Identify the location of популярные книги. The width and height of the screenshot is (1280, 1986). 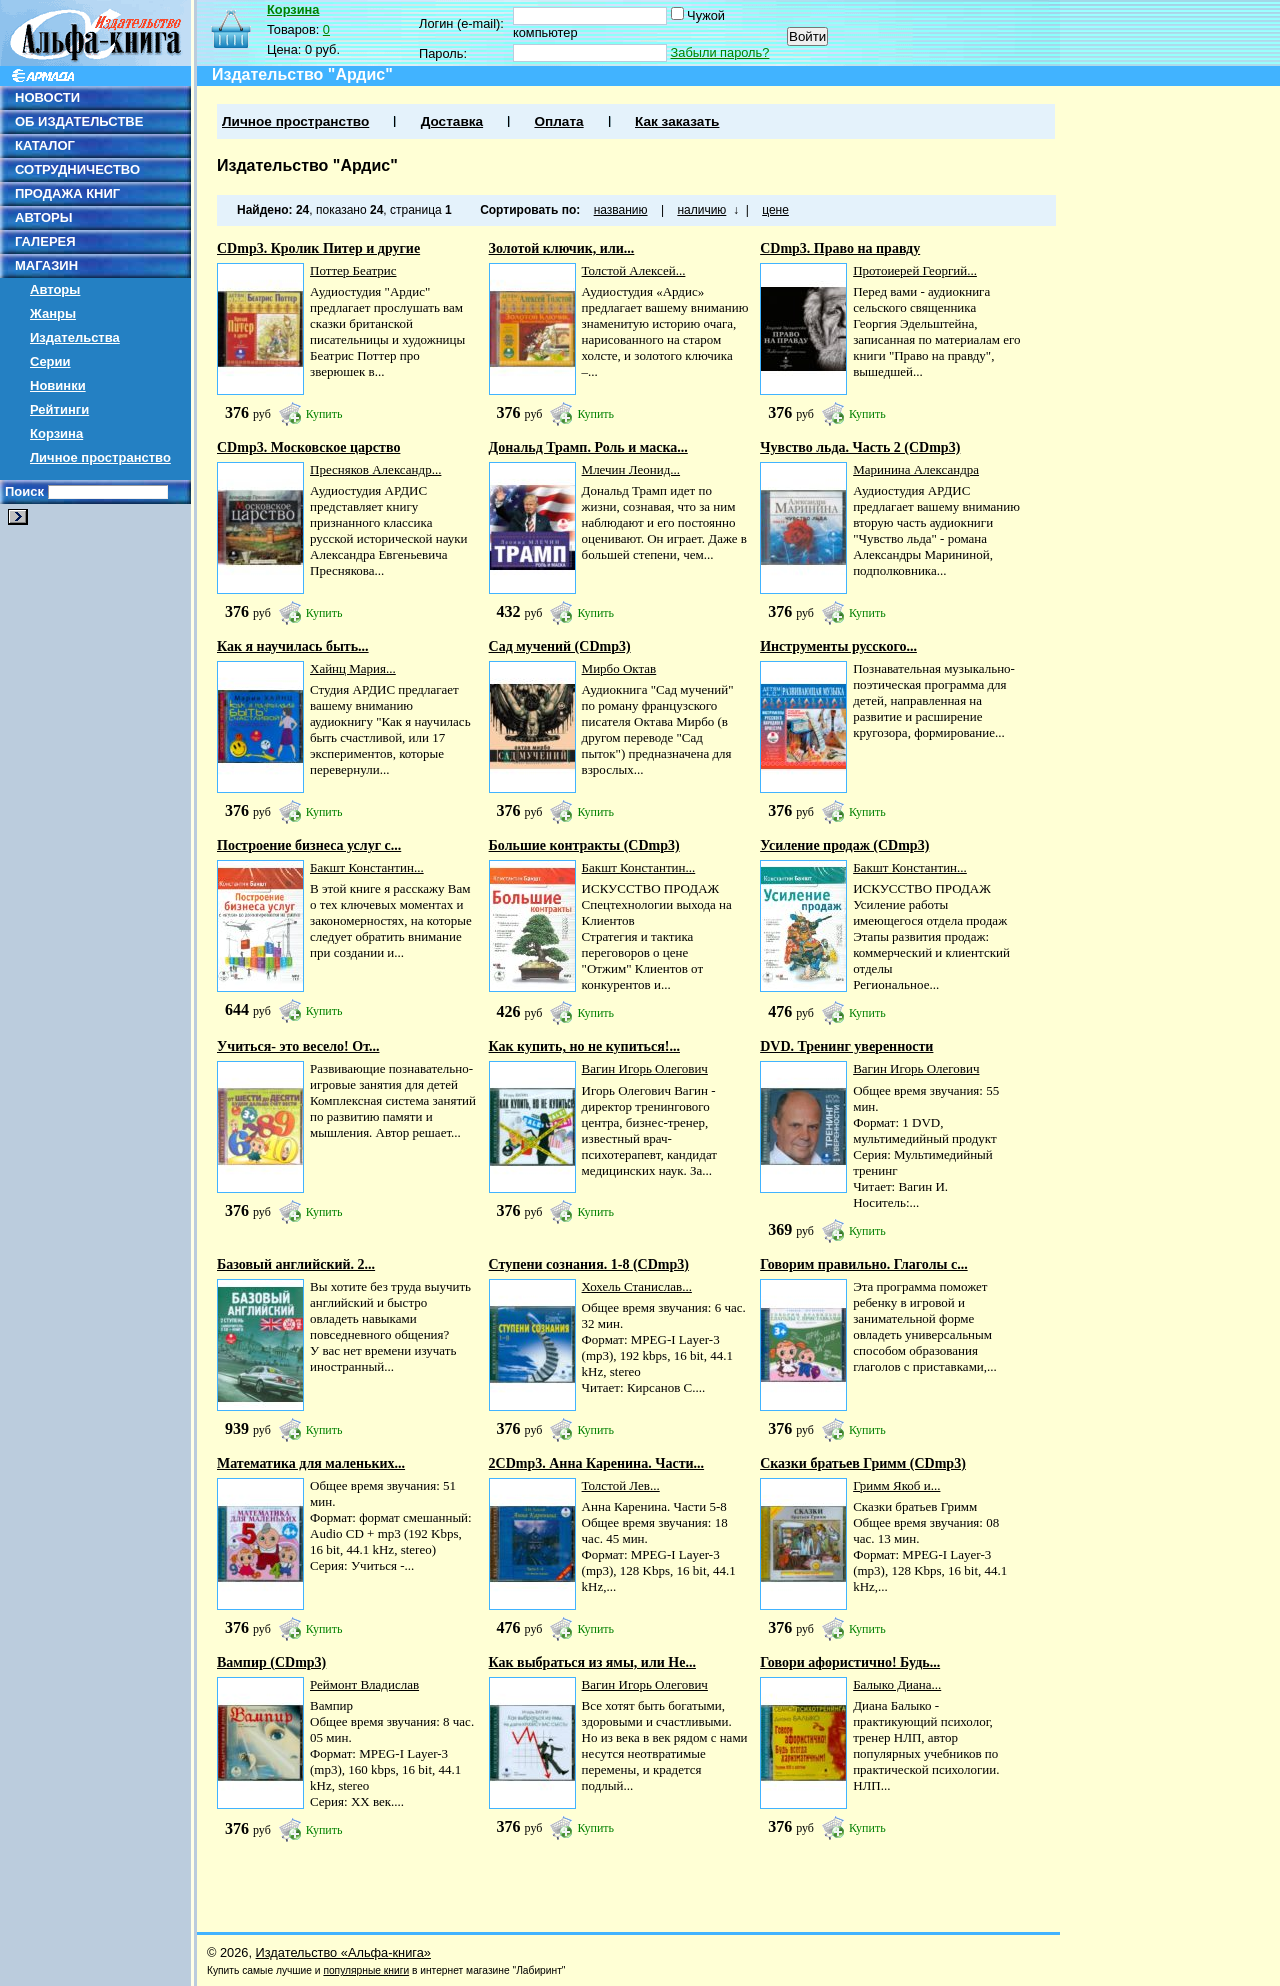
(366, 1970).